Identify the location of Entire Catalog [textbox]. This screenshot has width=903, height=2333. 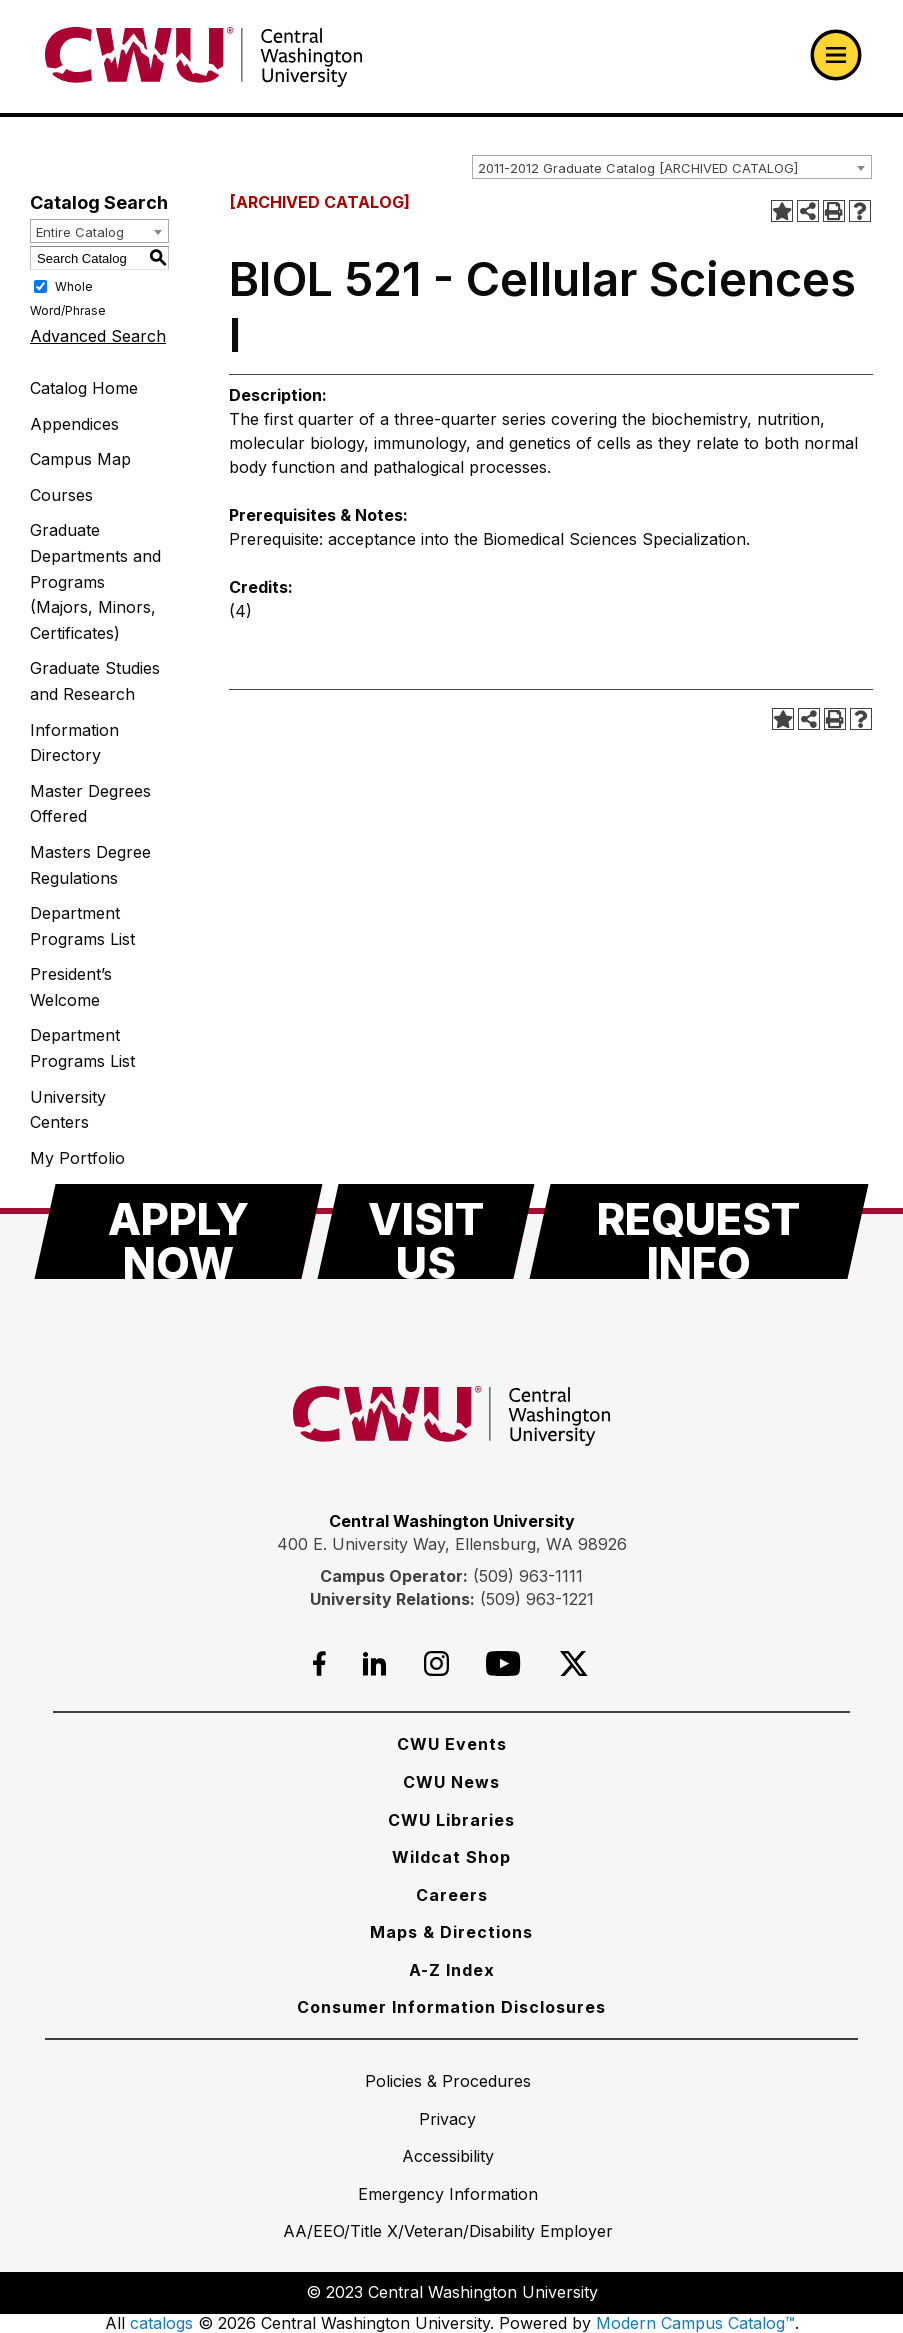
(80, 232).